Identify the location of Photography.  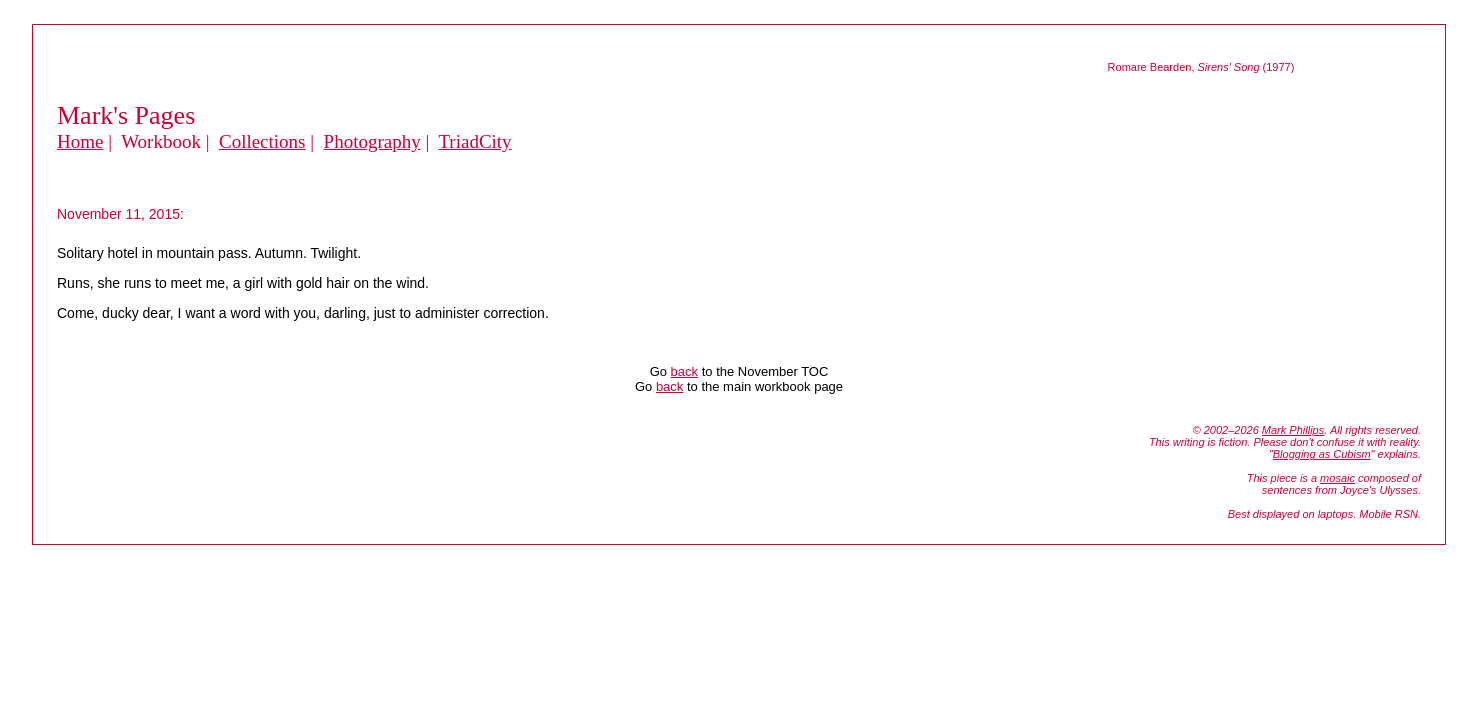
(372, 141).